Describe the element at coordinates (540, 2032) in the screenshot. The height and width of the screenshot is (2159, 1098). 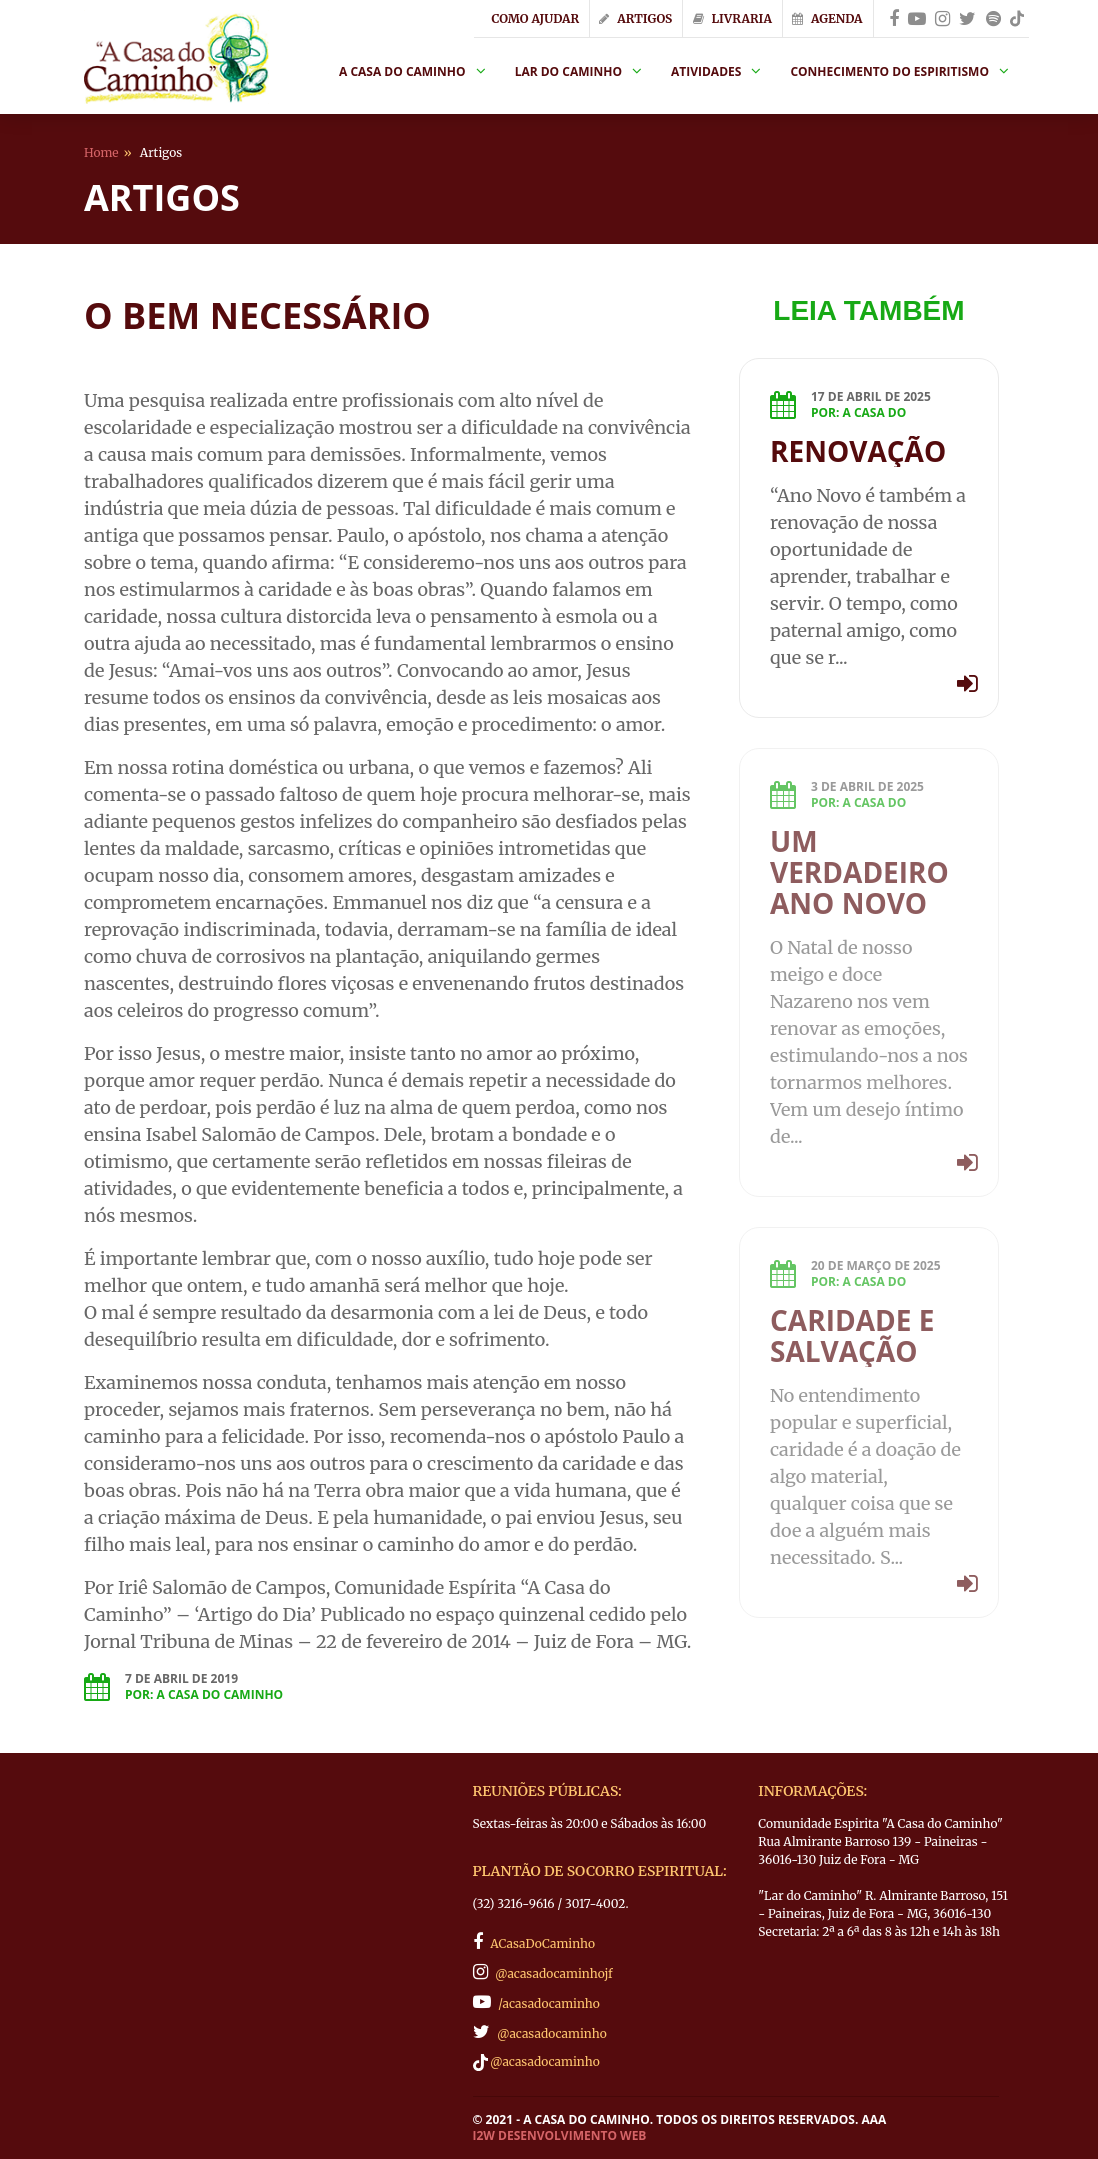
I see `@acasadocaminho` at that location.